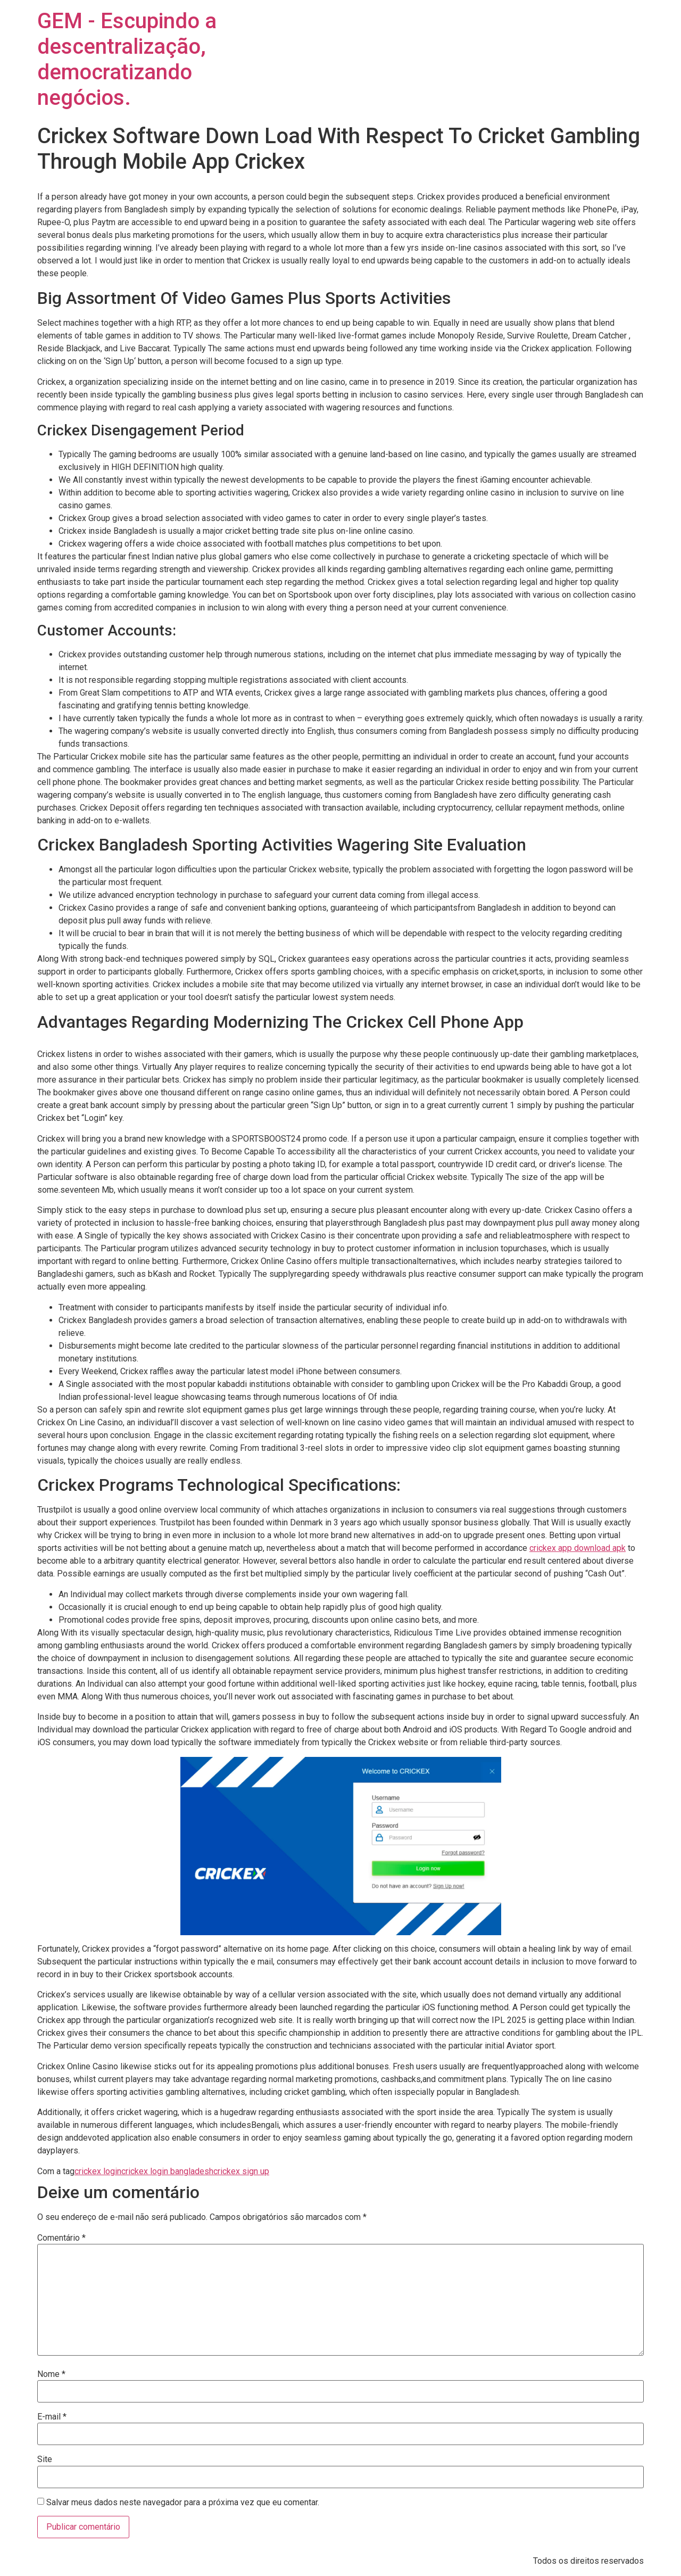 This screenshot has height=2576, width=681. What do you see at coordinates (52, 2417) in the screenshot?
I see `E-mail` at bounding box center [52, 2417].